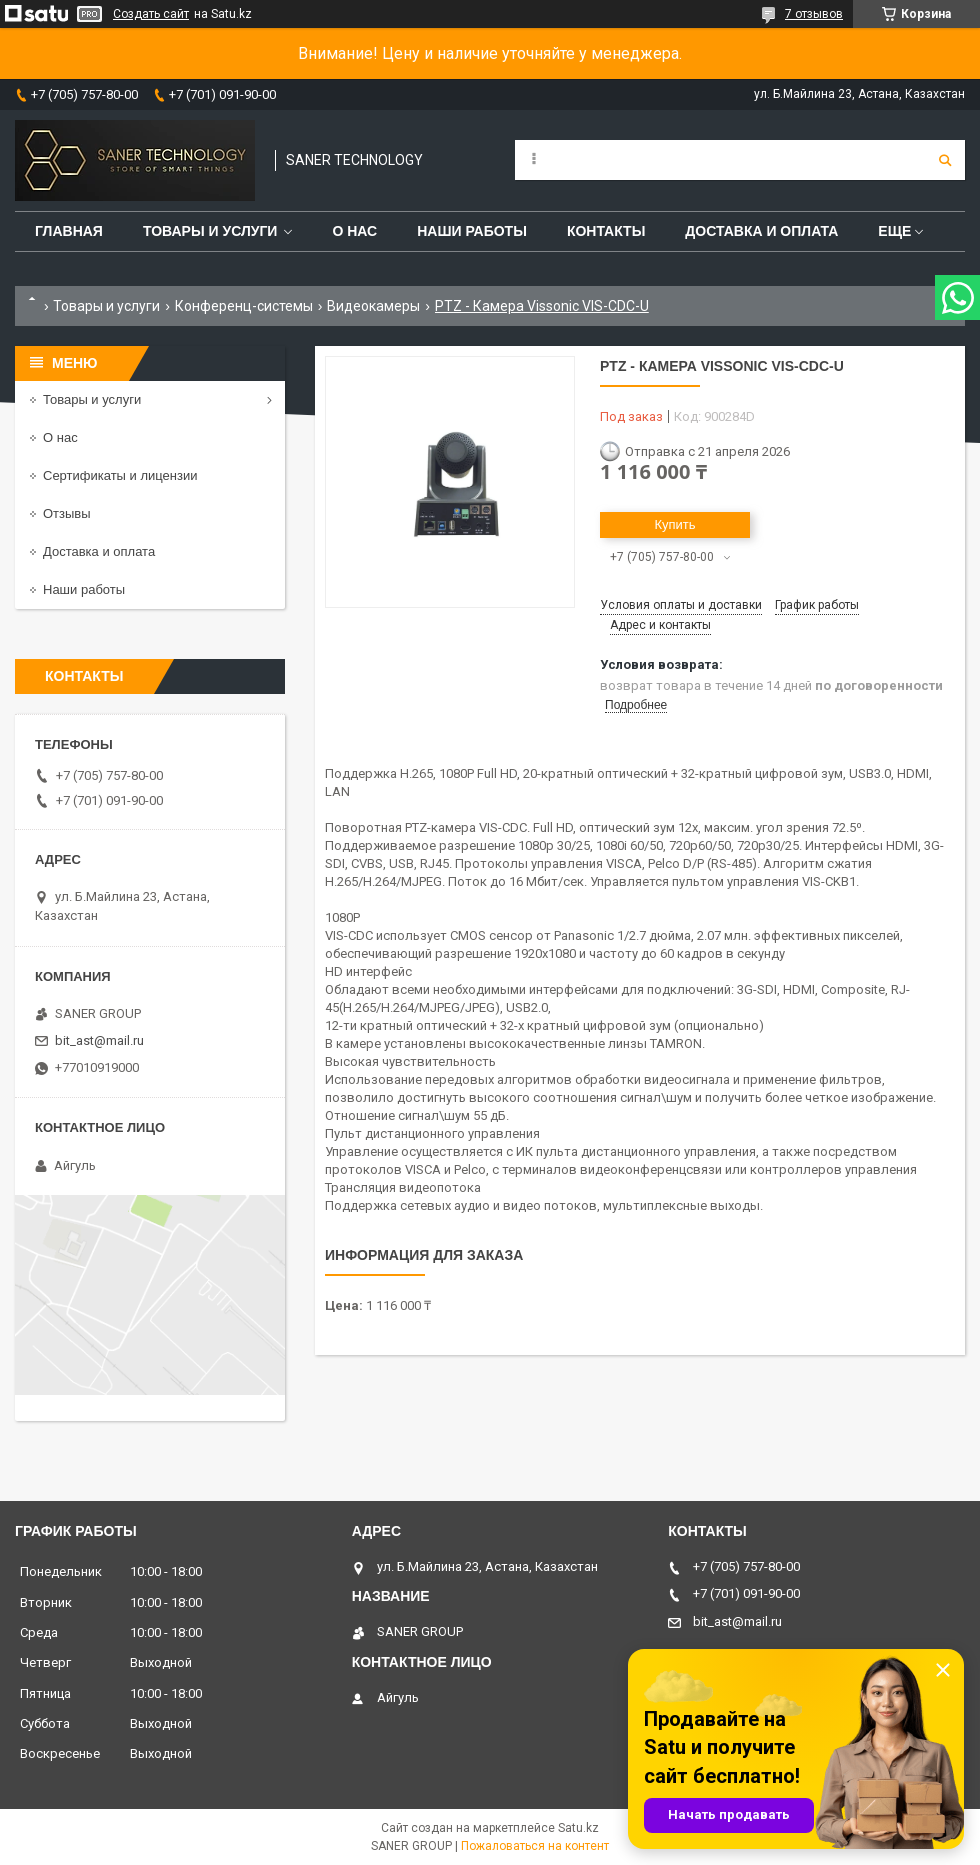 This screenshot has width=980, height=1865. What do you see at coordinates (210, 231) in the screenshot?
I see `Товары и услуги` at bounding box center [210, 231].